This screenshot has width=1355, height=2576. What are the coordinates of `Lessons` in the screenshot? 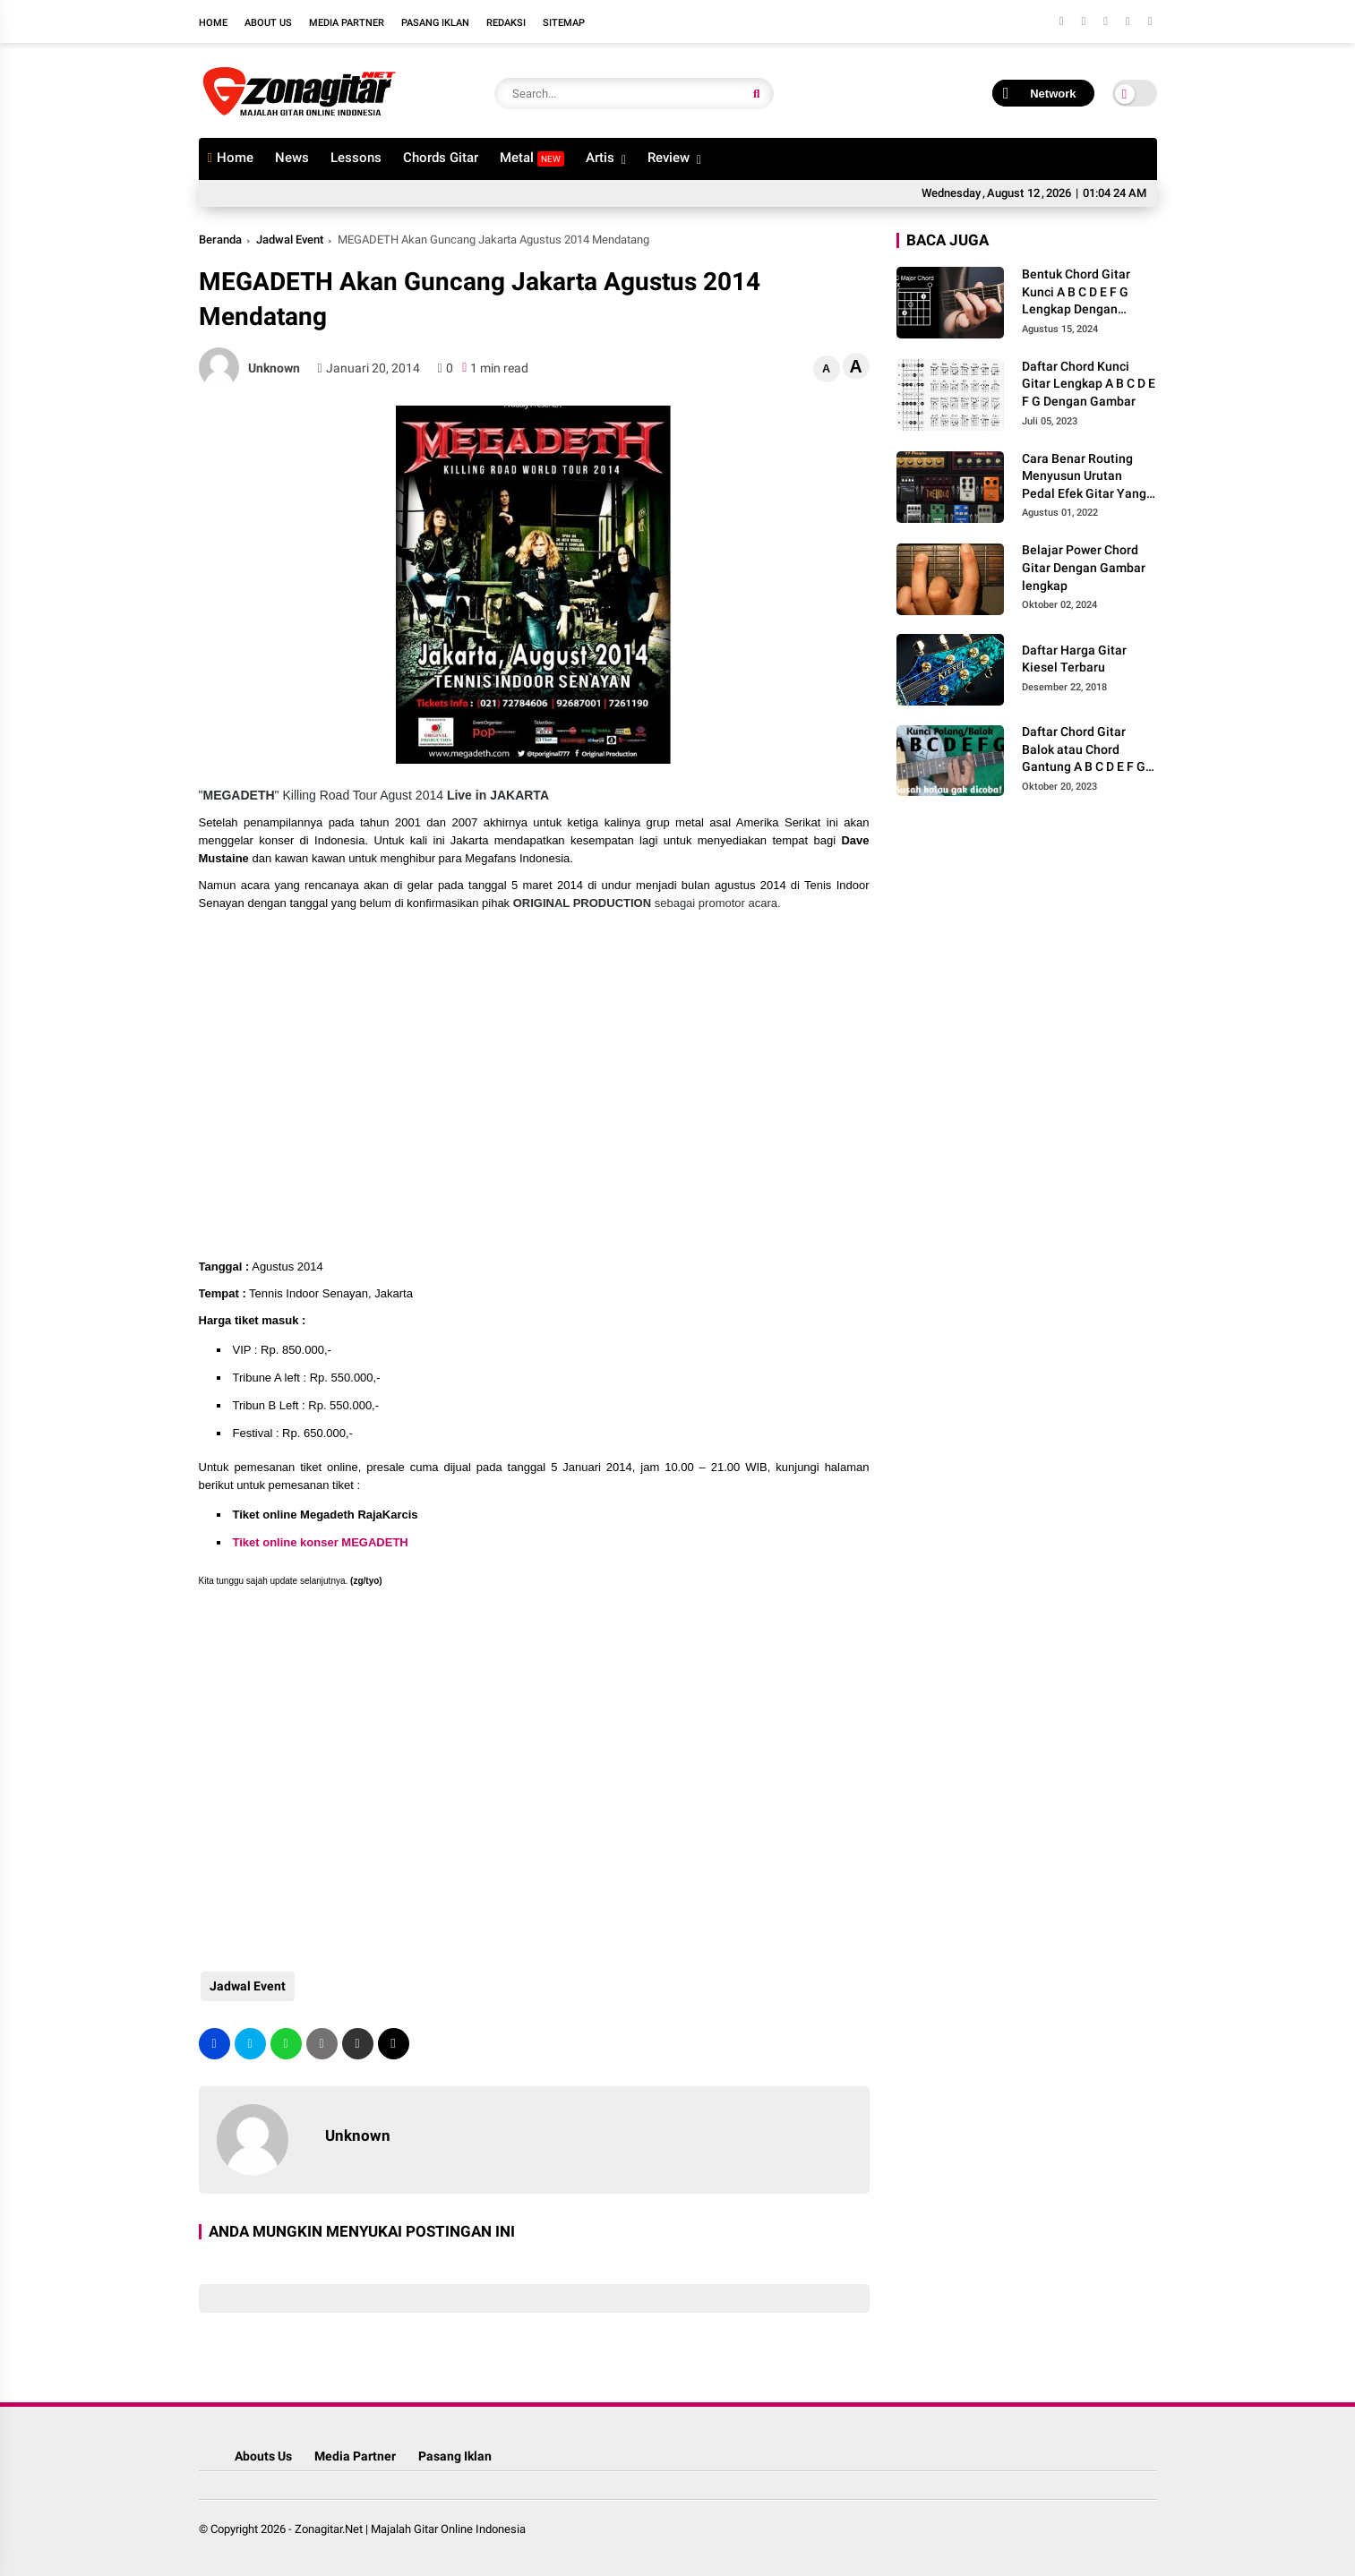 It's located at (356, 158).